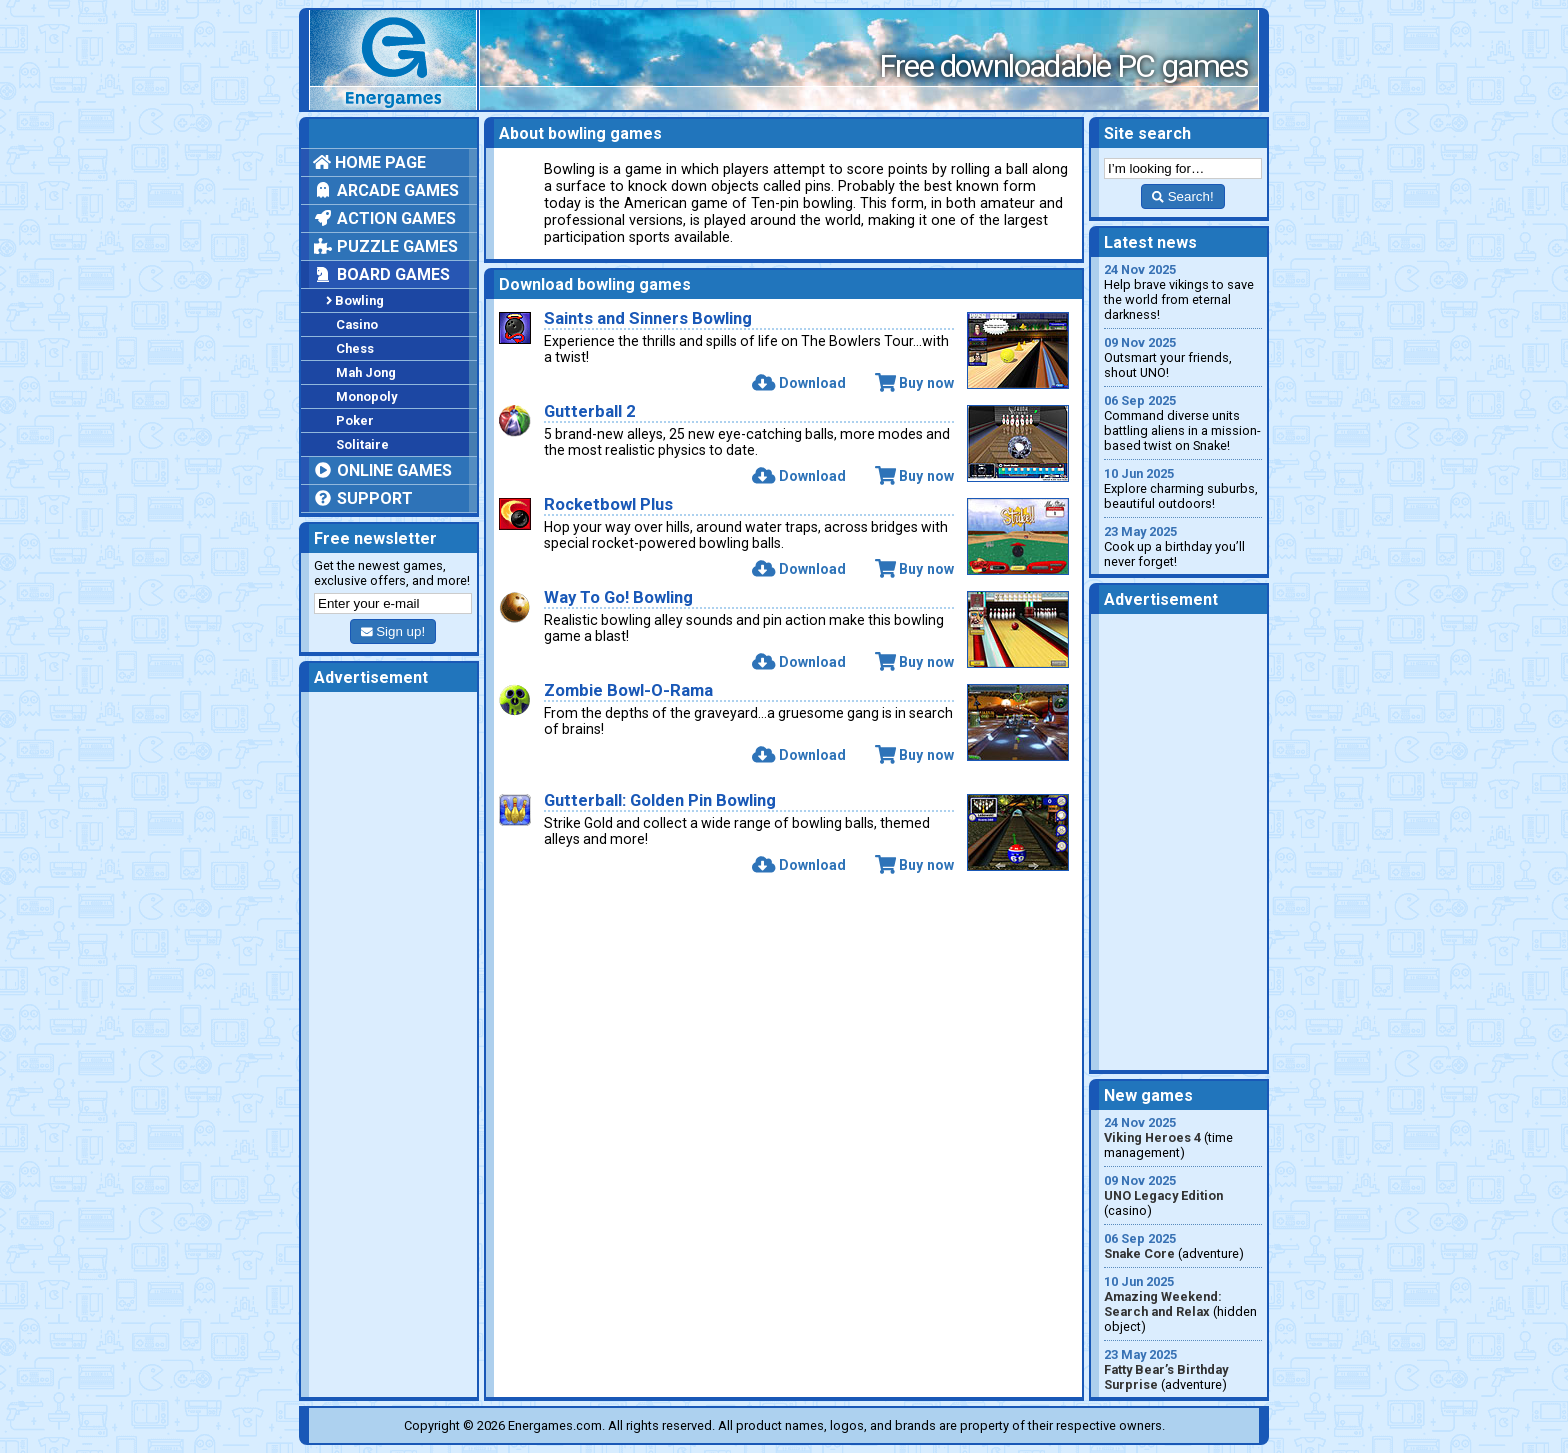 The image size is (1568, 1453). Describe the element at coordinates (1183, 1304) in the screenshot. I see `(hidden object)` at that location.